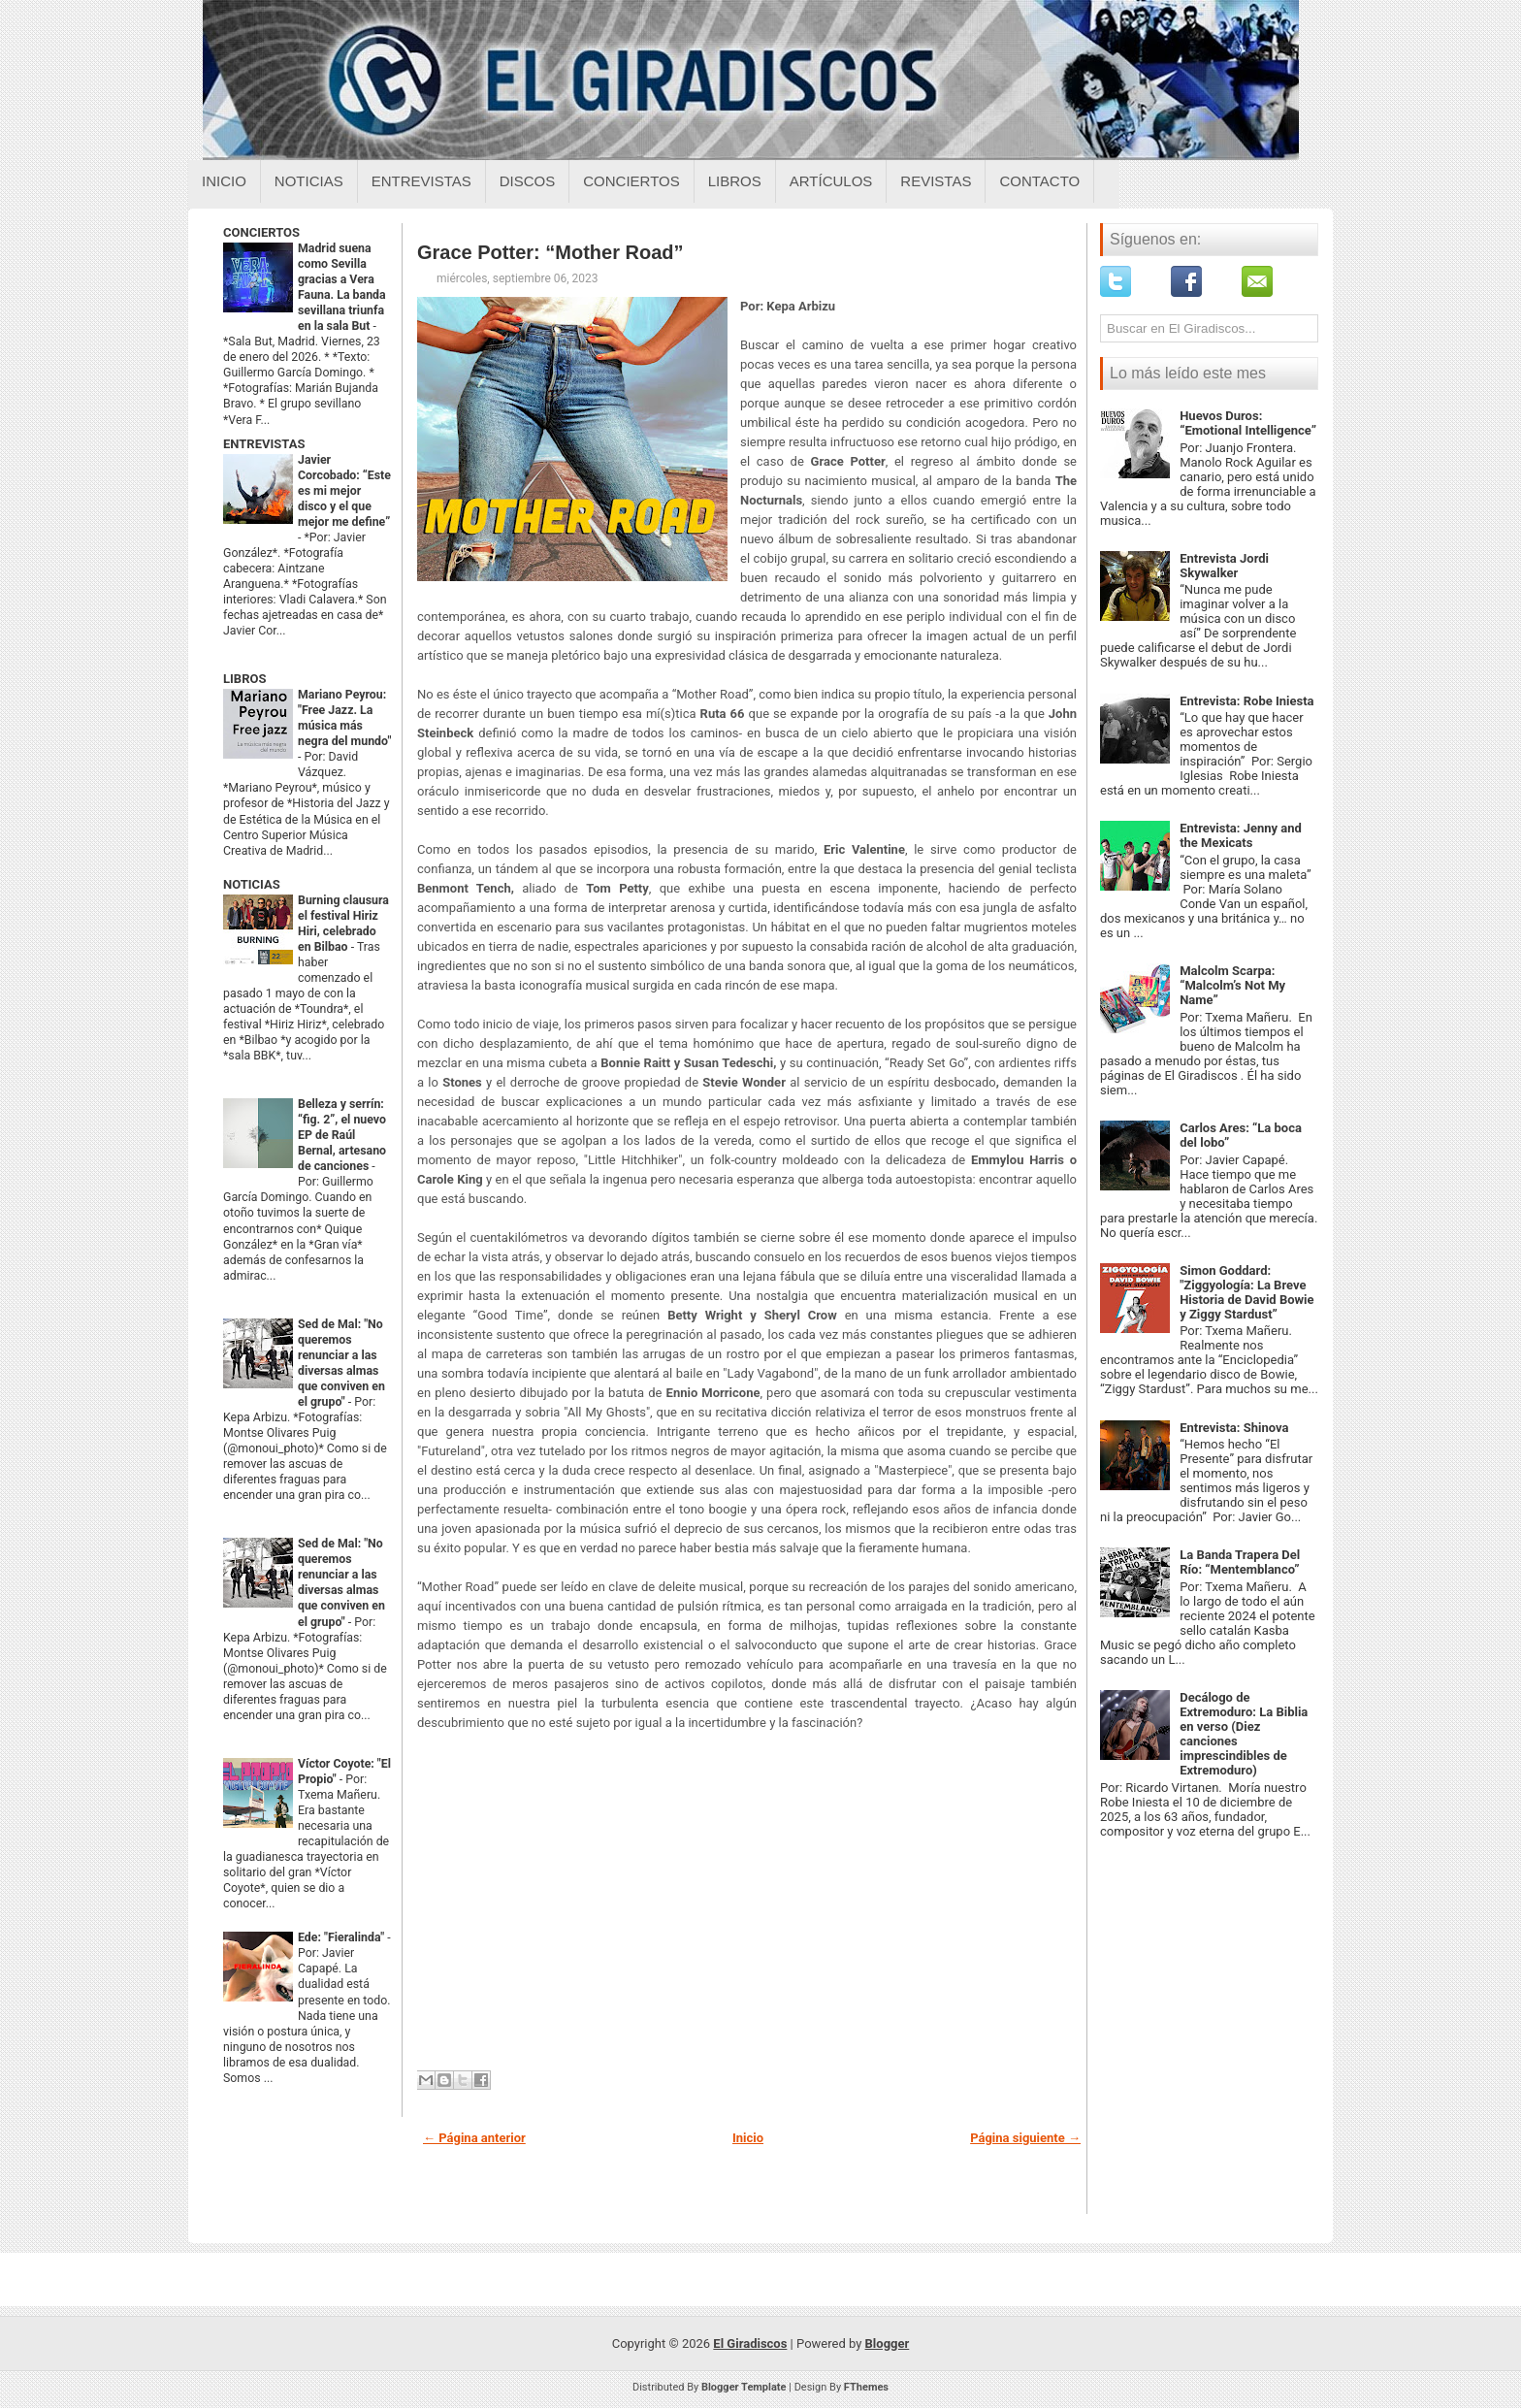  I want to click on Belleza y serrín: “fig. 2”, el nuevo EP de Raúl Bernal, artesano de canciones, so click(342, 1135).